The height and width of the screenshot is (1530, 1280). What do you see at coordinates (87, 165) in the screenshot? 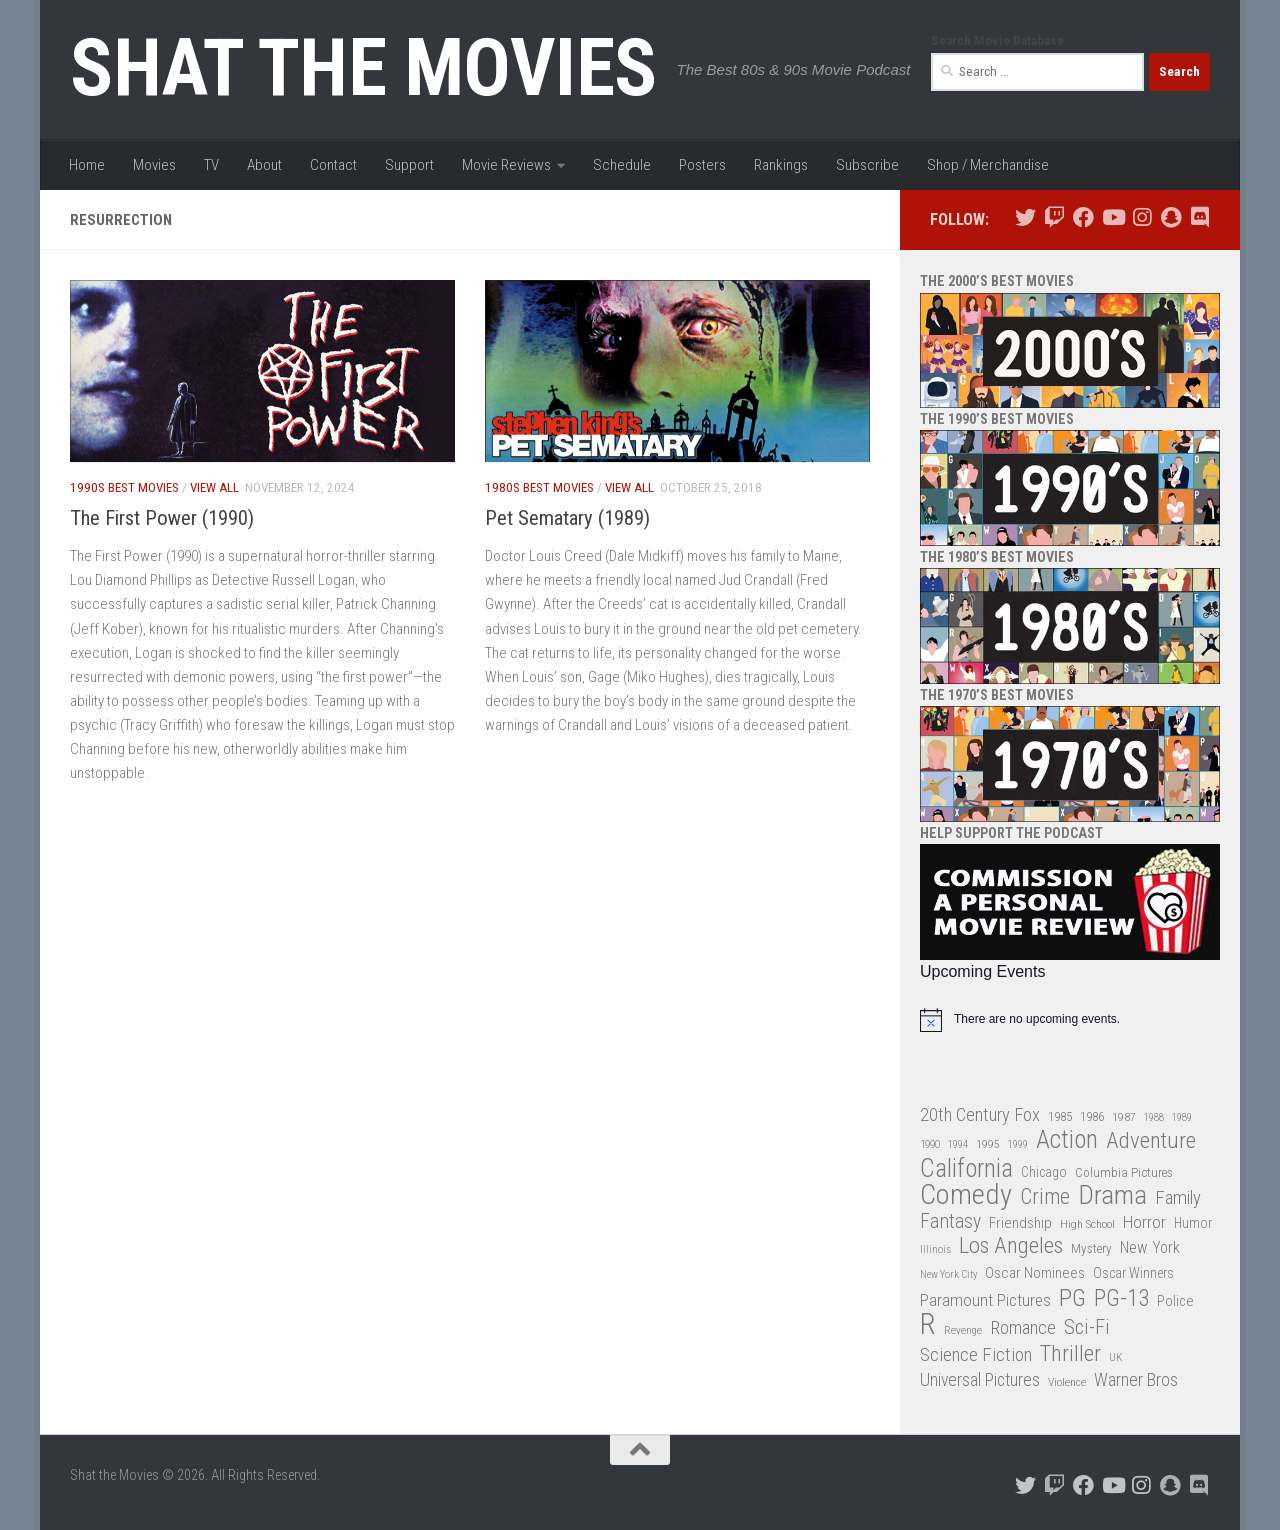
I see `Home` at bounding box center [87, 165].